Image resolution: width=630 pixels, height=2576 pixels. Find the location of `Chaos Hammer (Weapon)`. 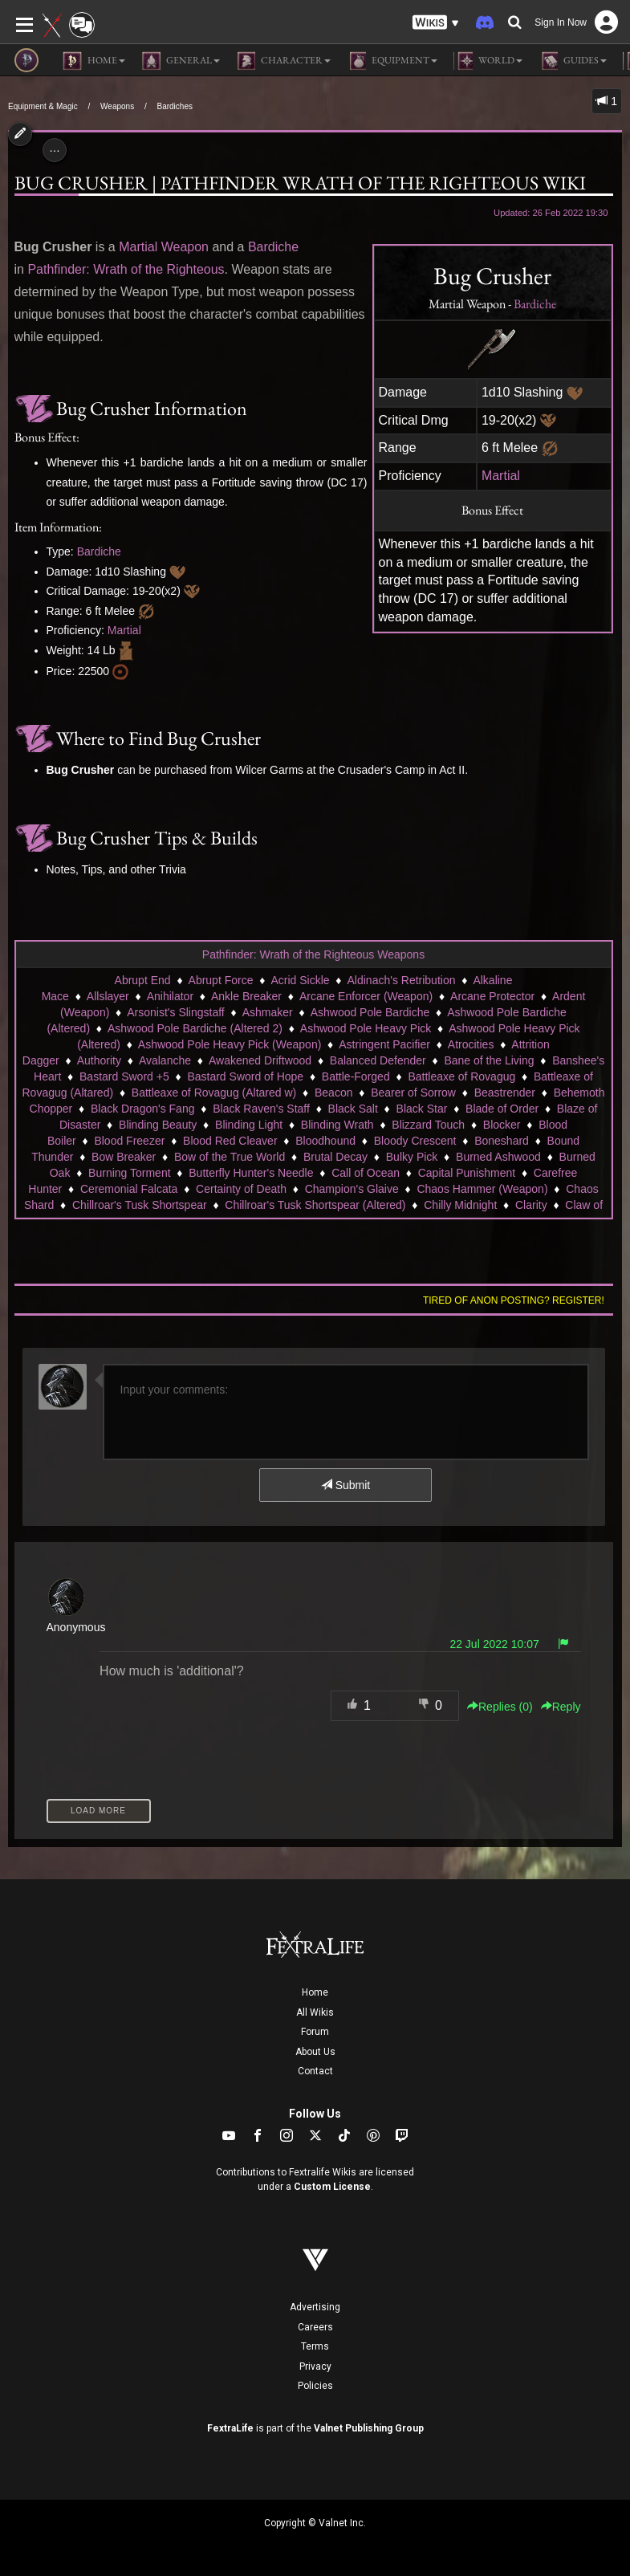

Chaos Hammer (Weapon) is located at coordinates (482, 1188).